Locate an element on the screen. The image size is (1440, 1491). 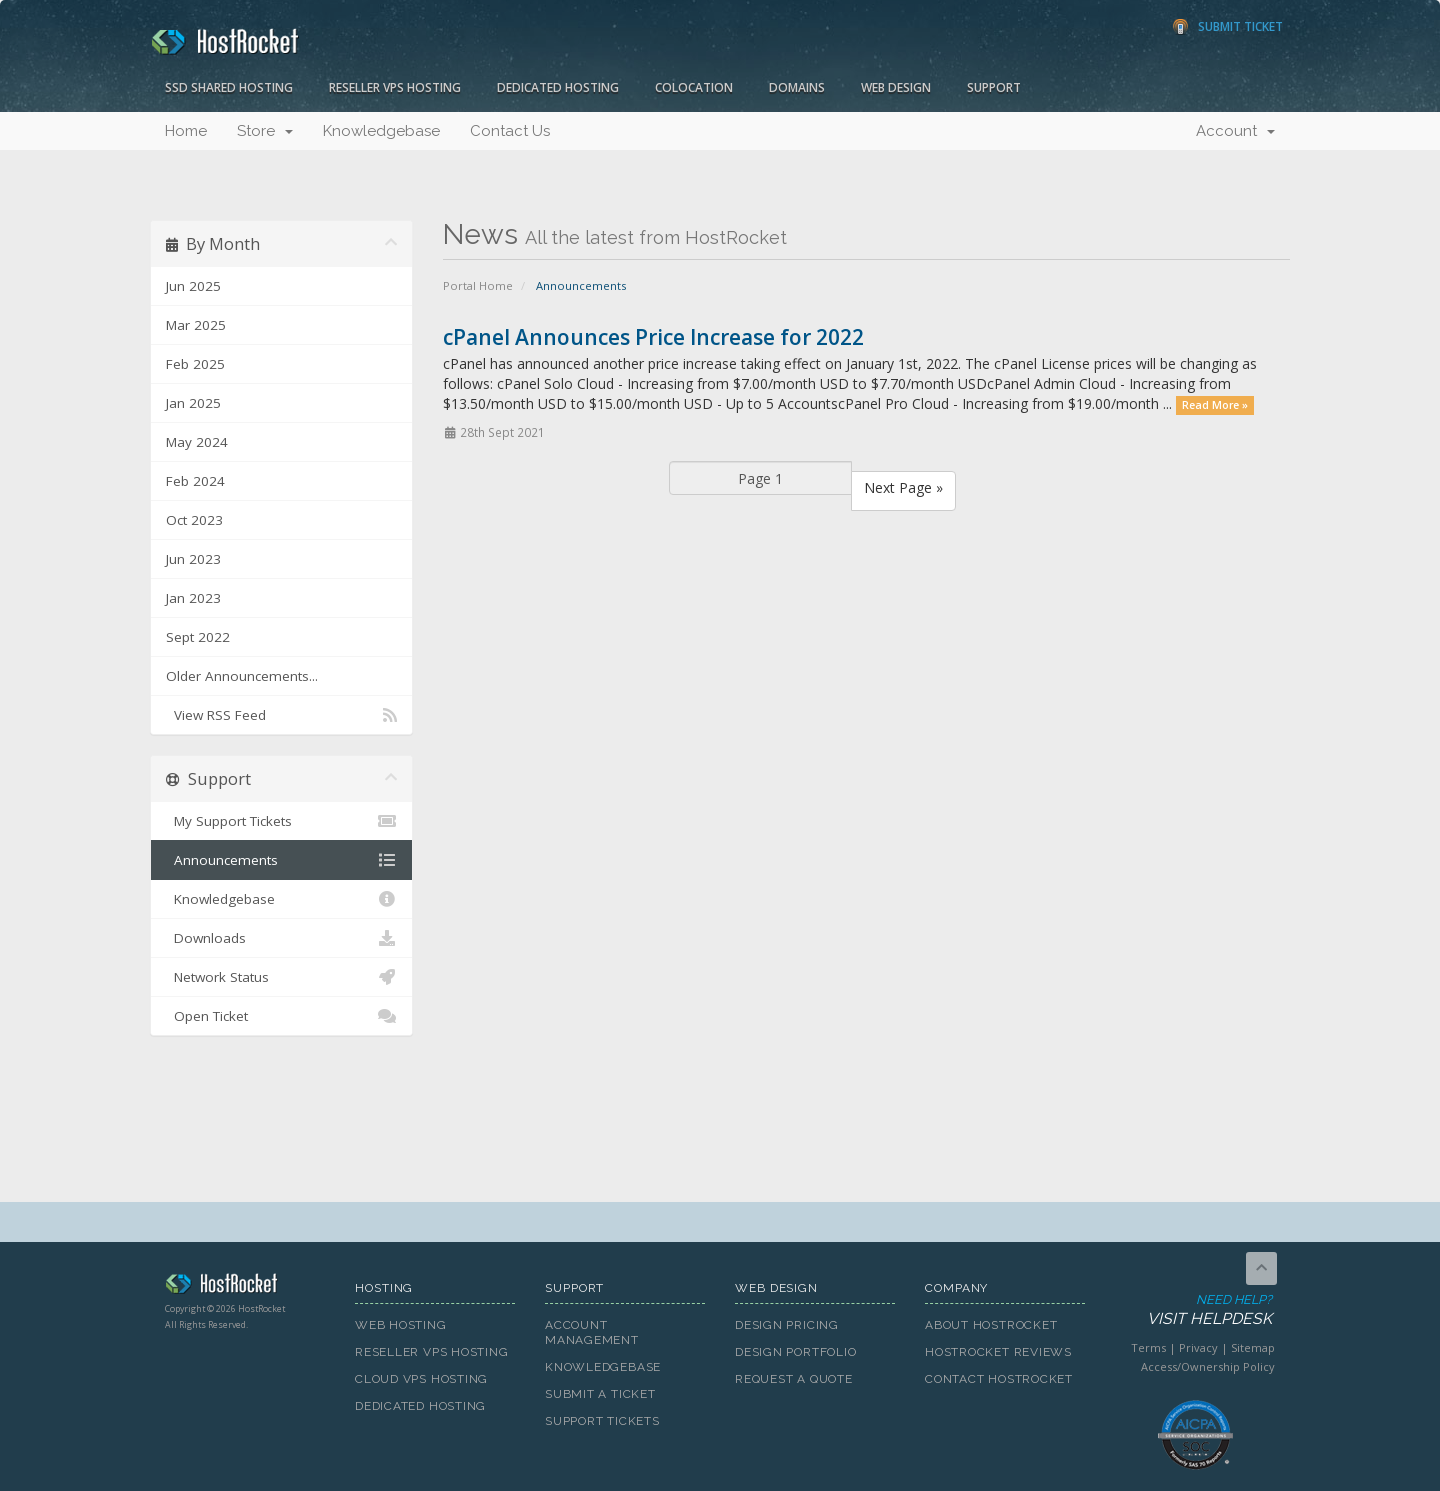
Read More » is located at coordinates (1215, 405).